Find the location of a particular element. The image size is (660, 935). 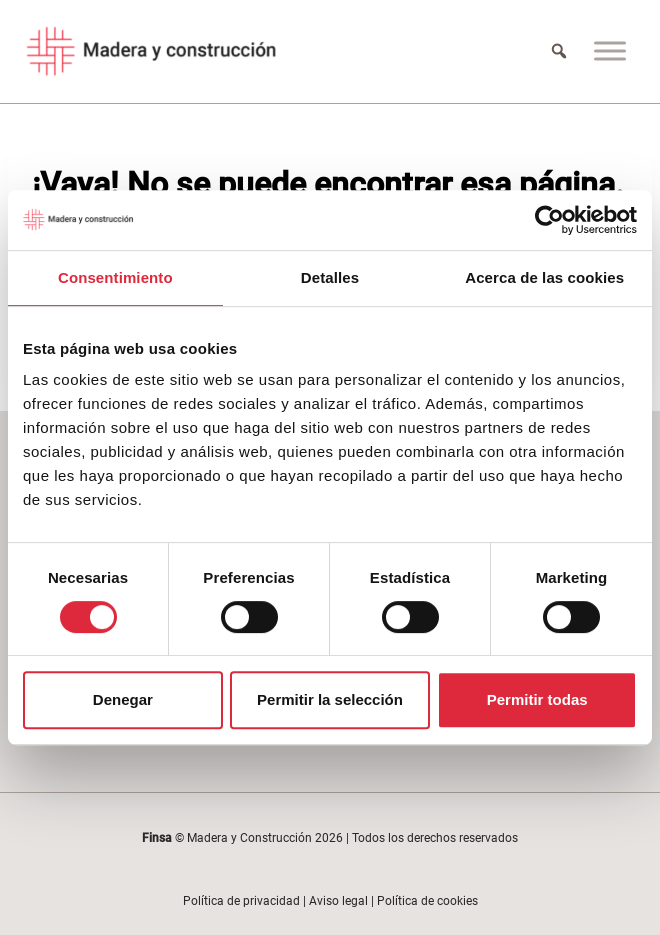

[Cookiebot de Usercentrics - se abre en una nueva pestaña] is located at coordinates (549, 220).